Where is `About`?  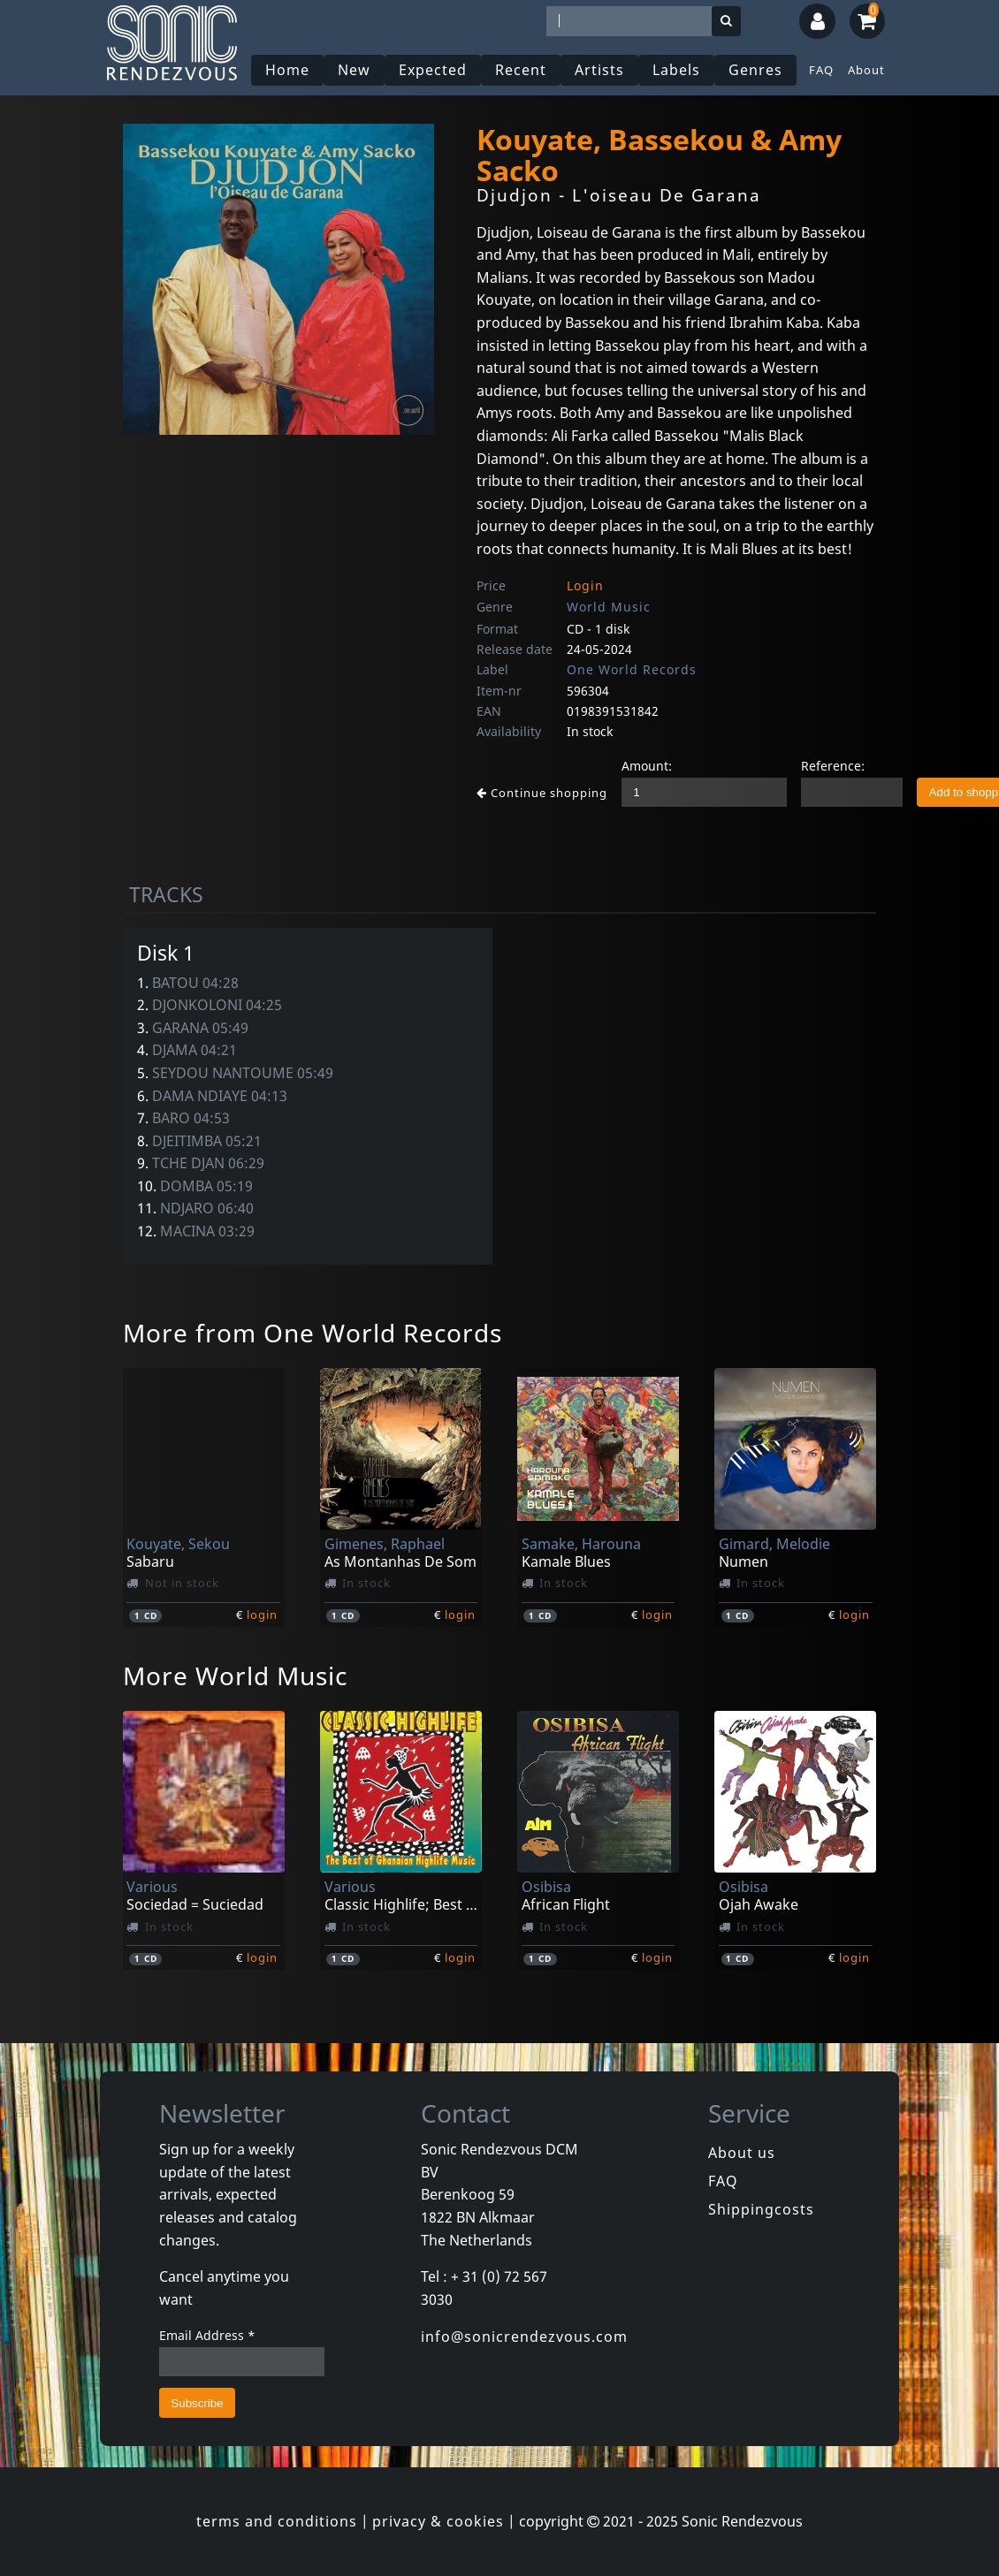 About is located at coordinates (866, 70).